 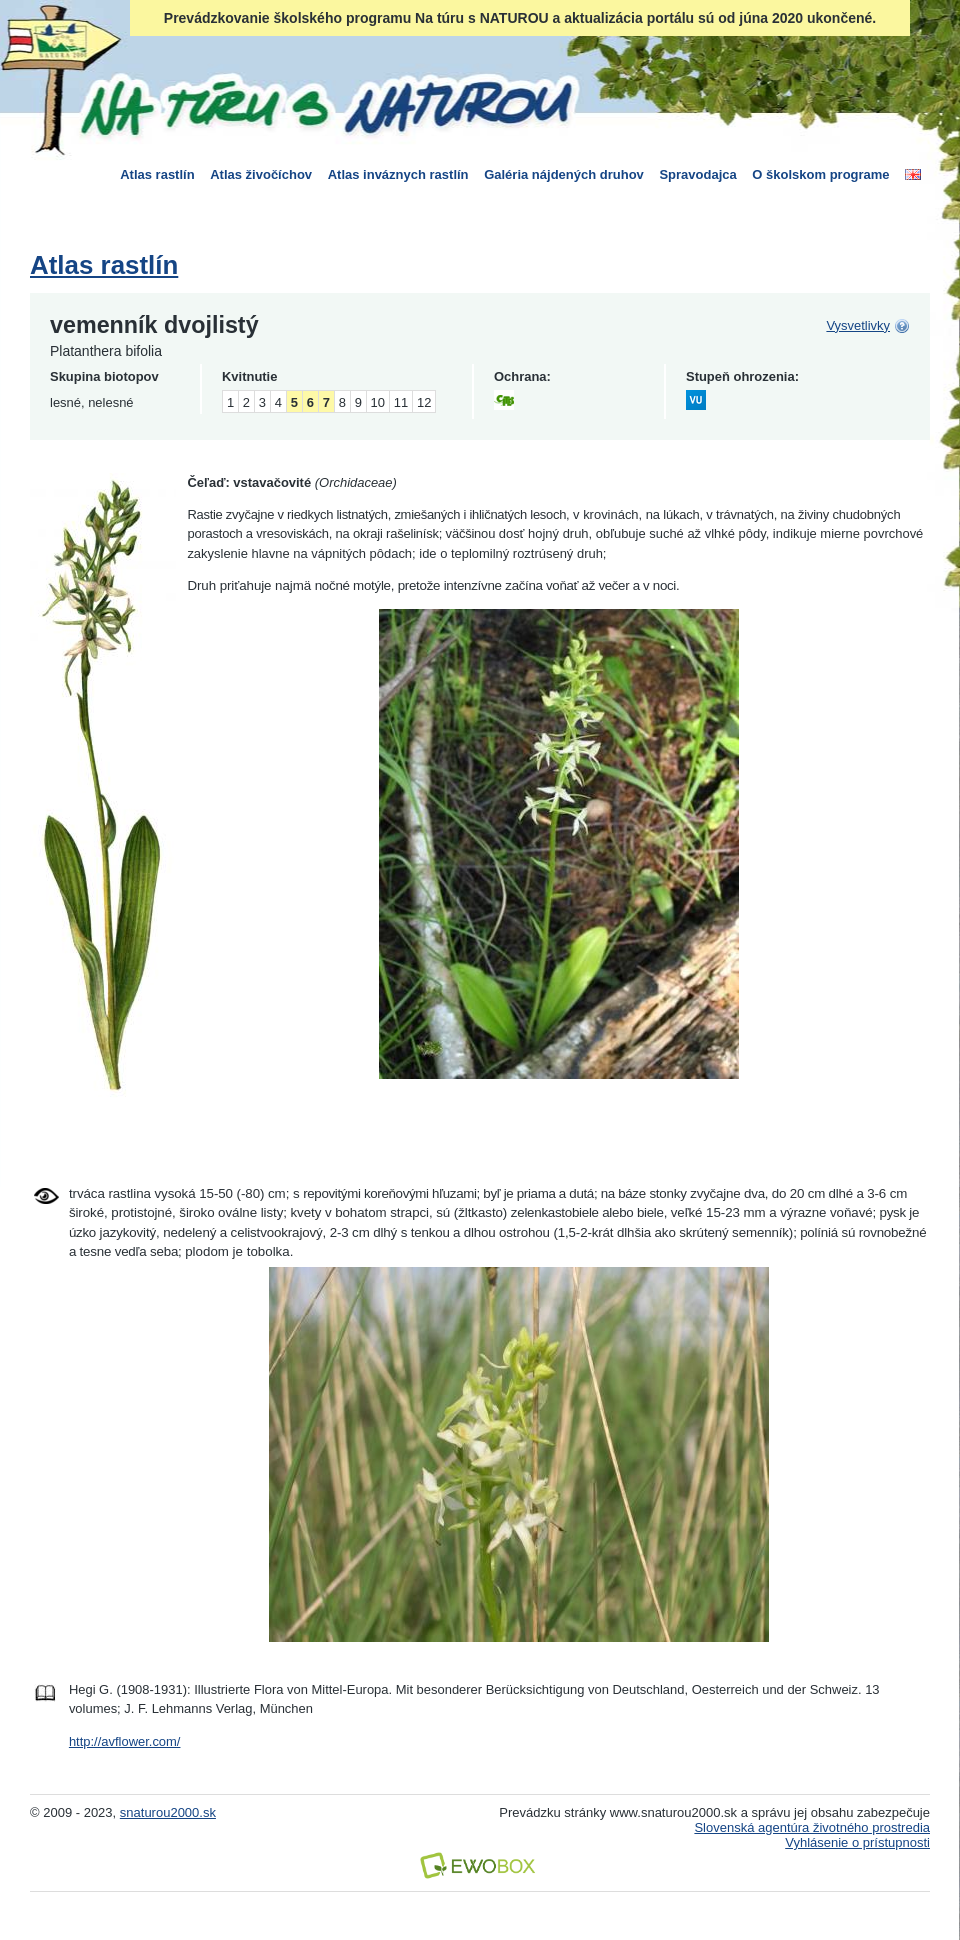 I want to click on Atlas živočíchov, so click(x=261, y=174).